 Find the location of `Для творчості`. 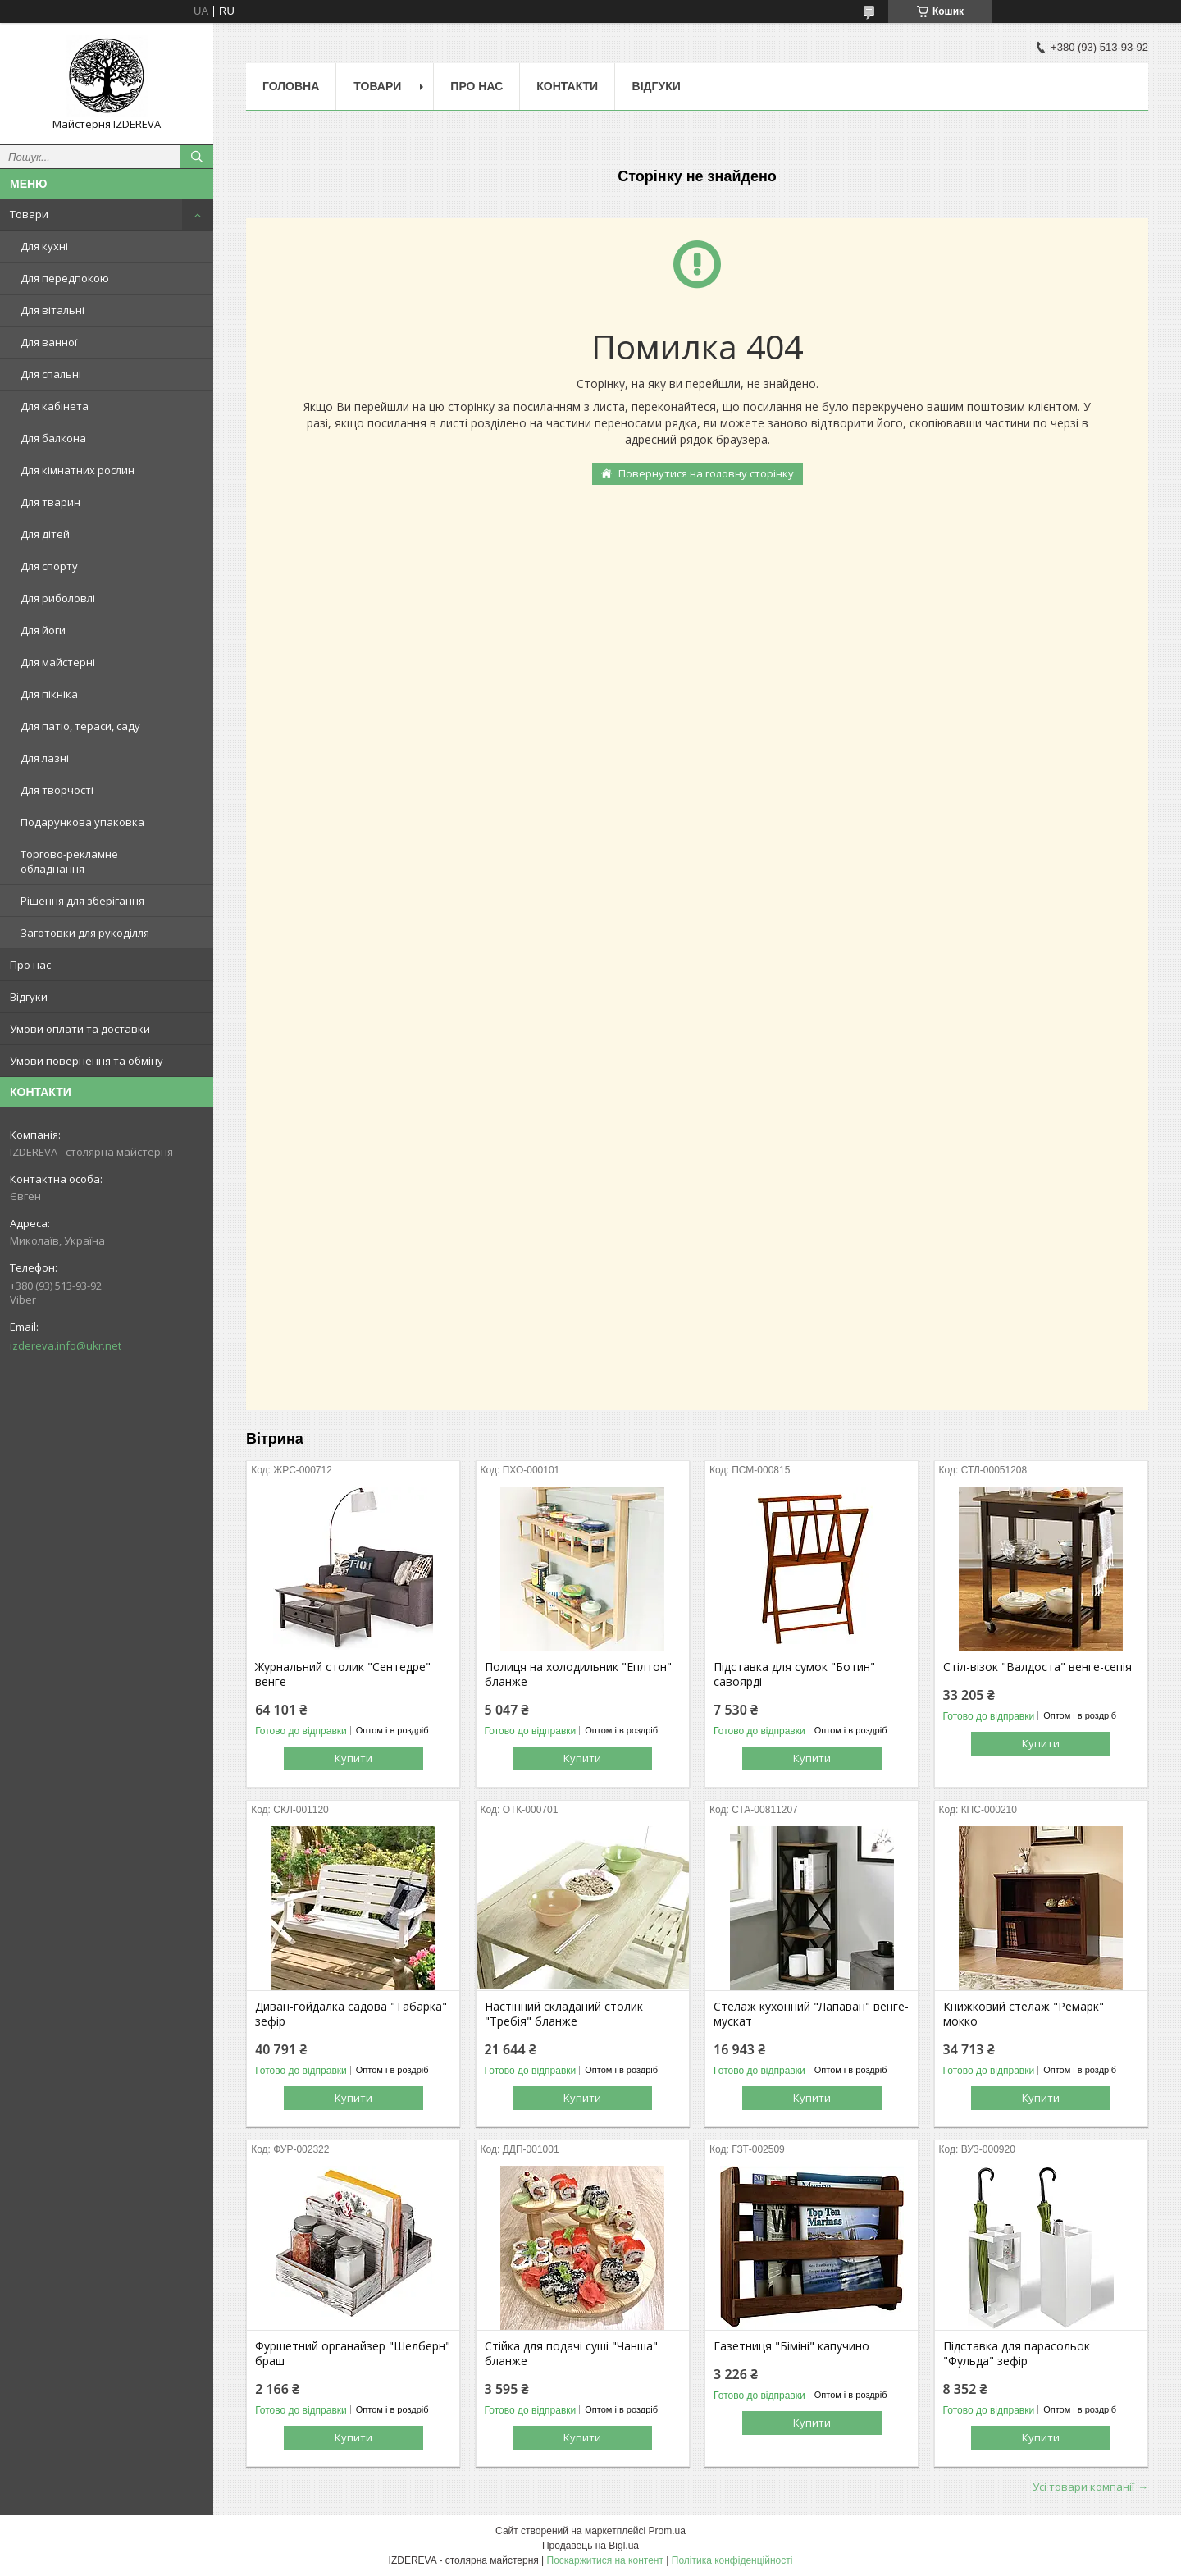

Для творчості is located at coordinates (57, 790).